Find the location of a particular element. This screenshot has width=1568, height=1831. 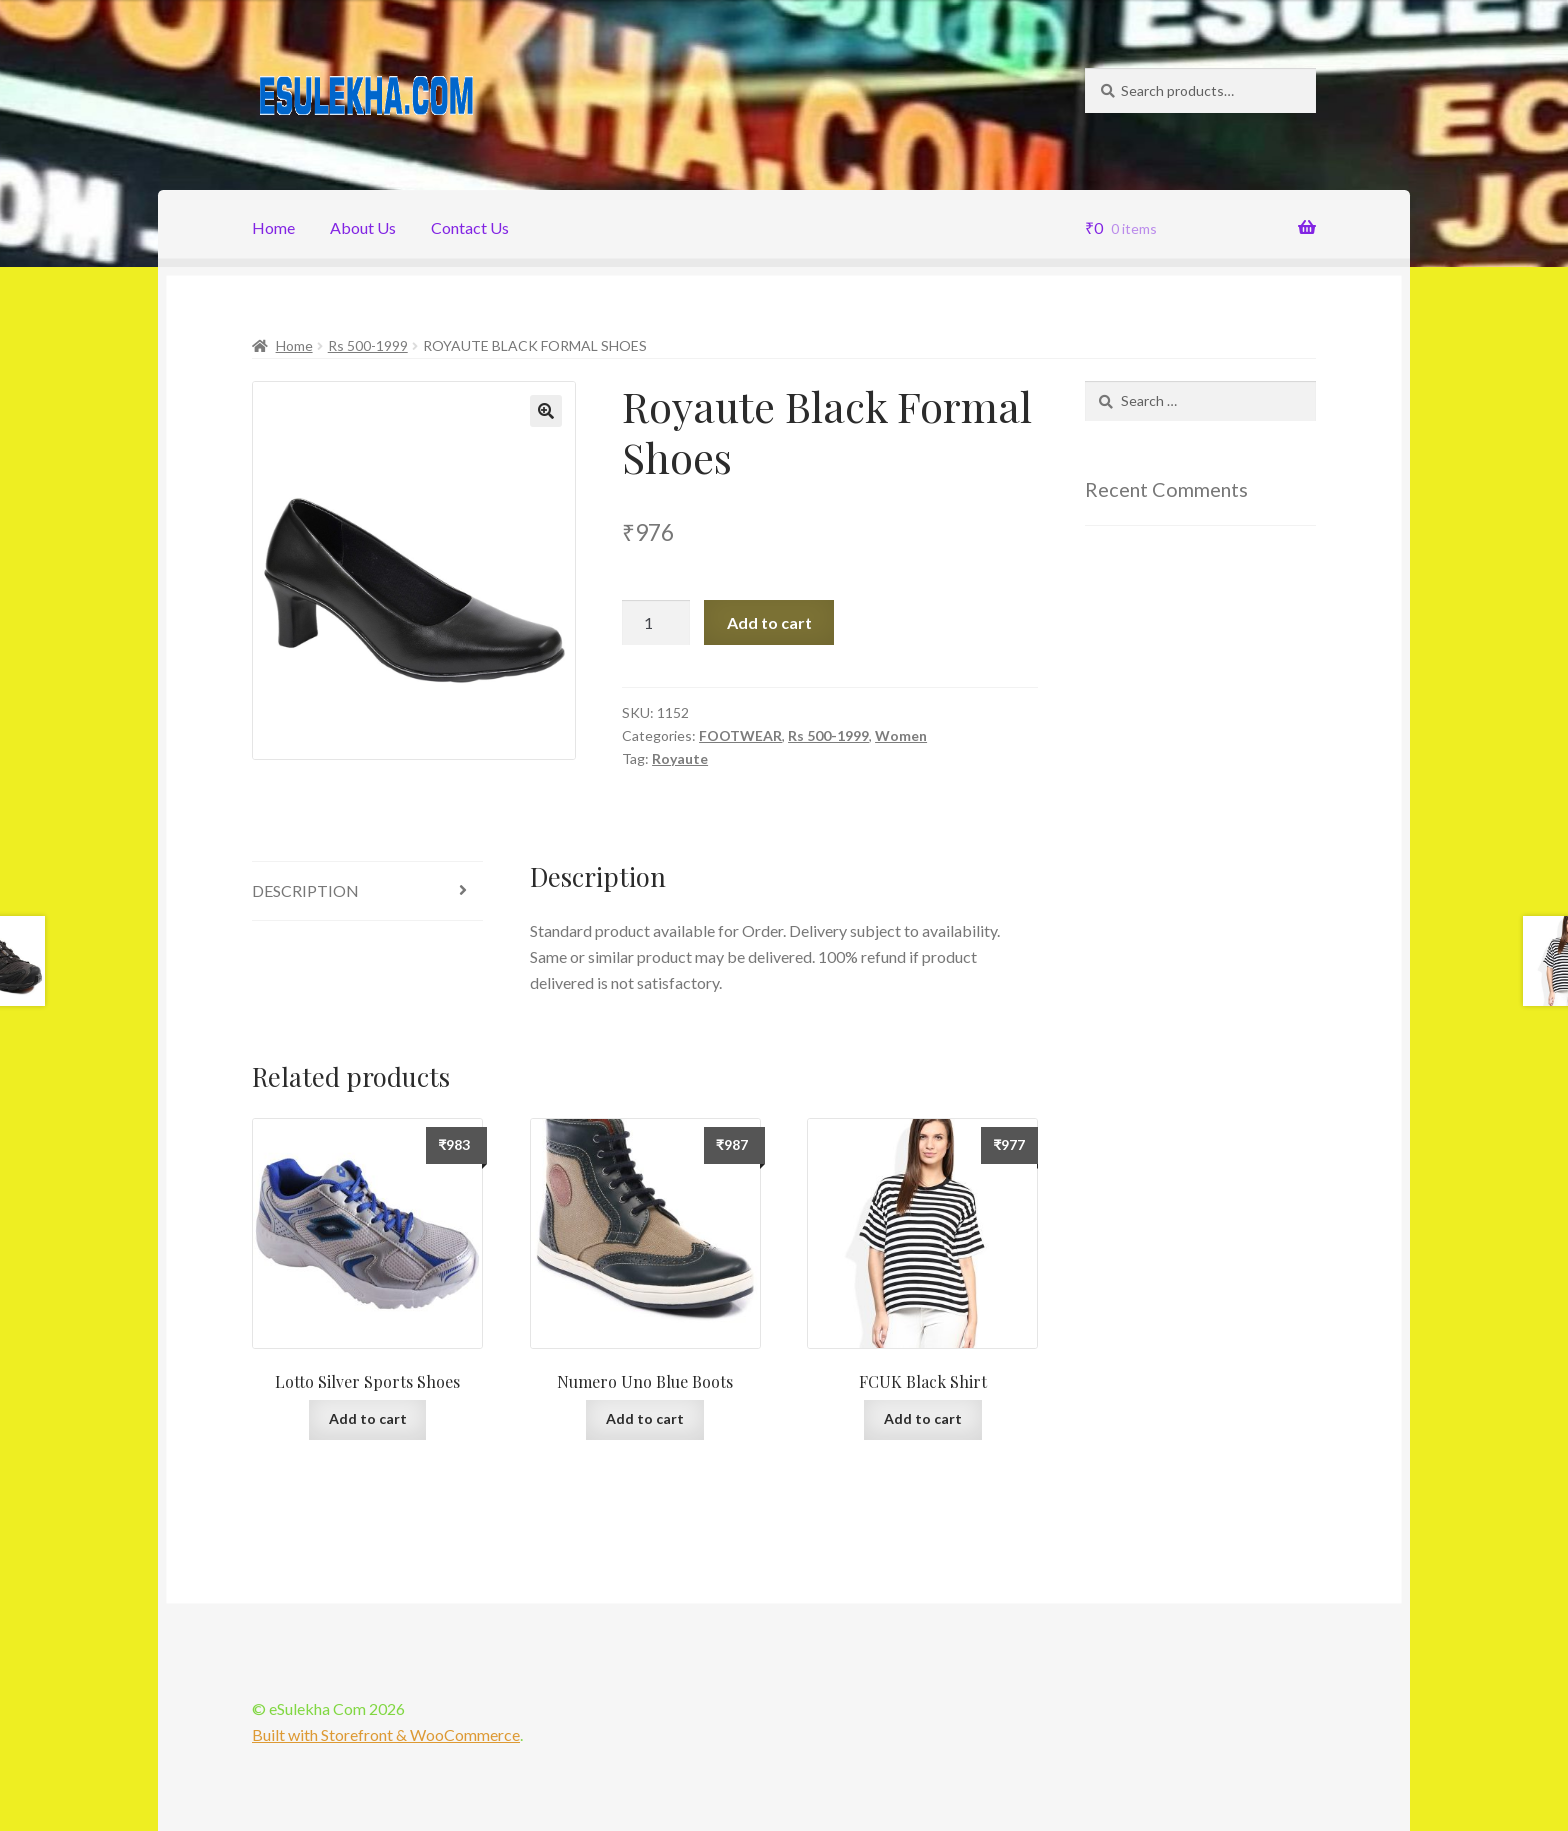

Add to cart [Add “Numero Uno Blue Boots” to your cart] is located at coordinates (645, 1418).